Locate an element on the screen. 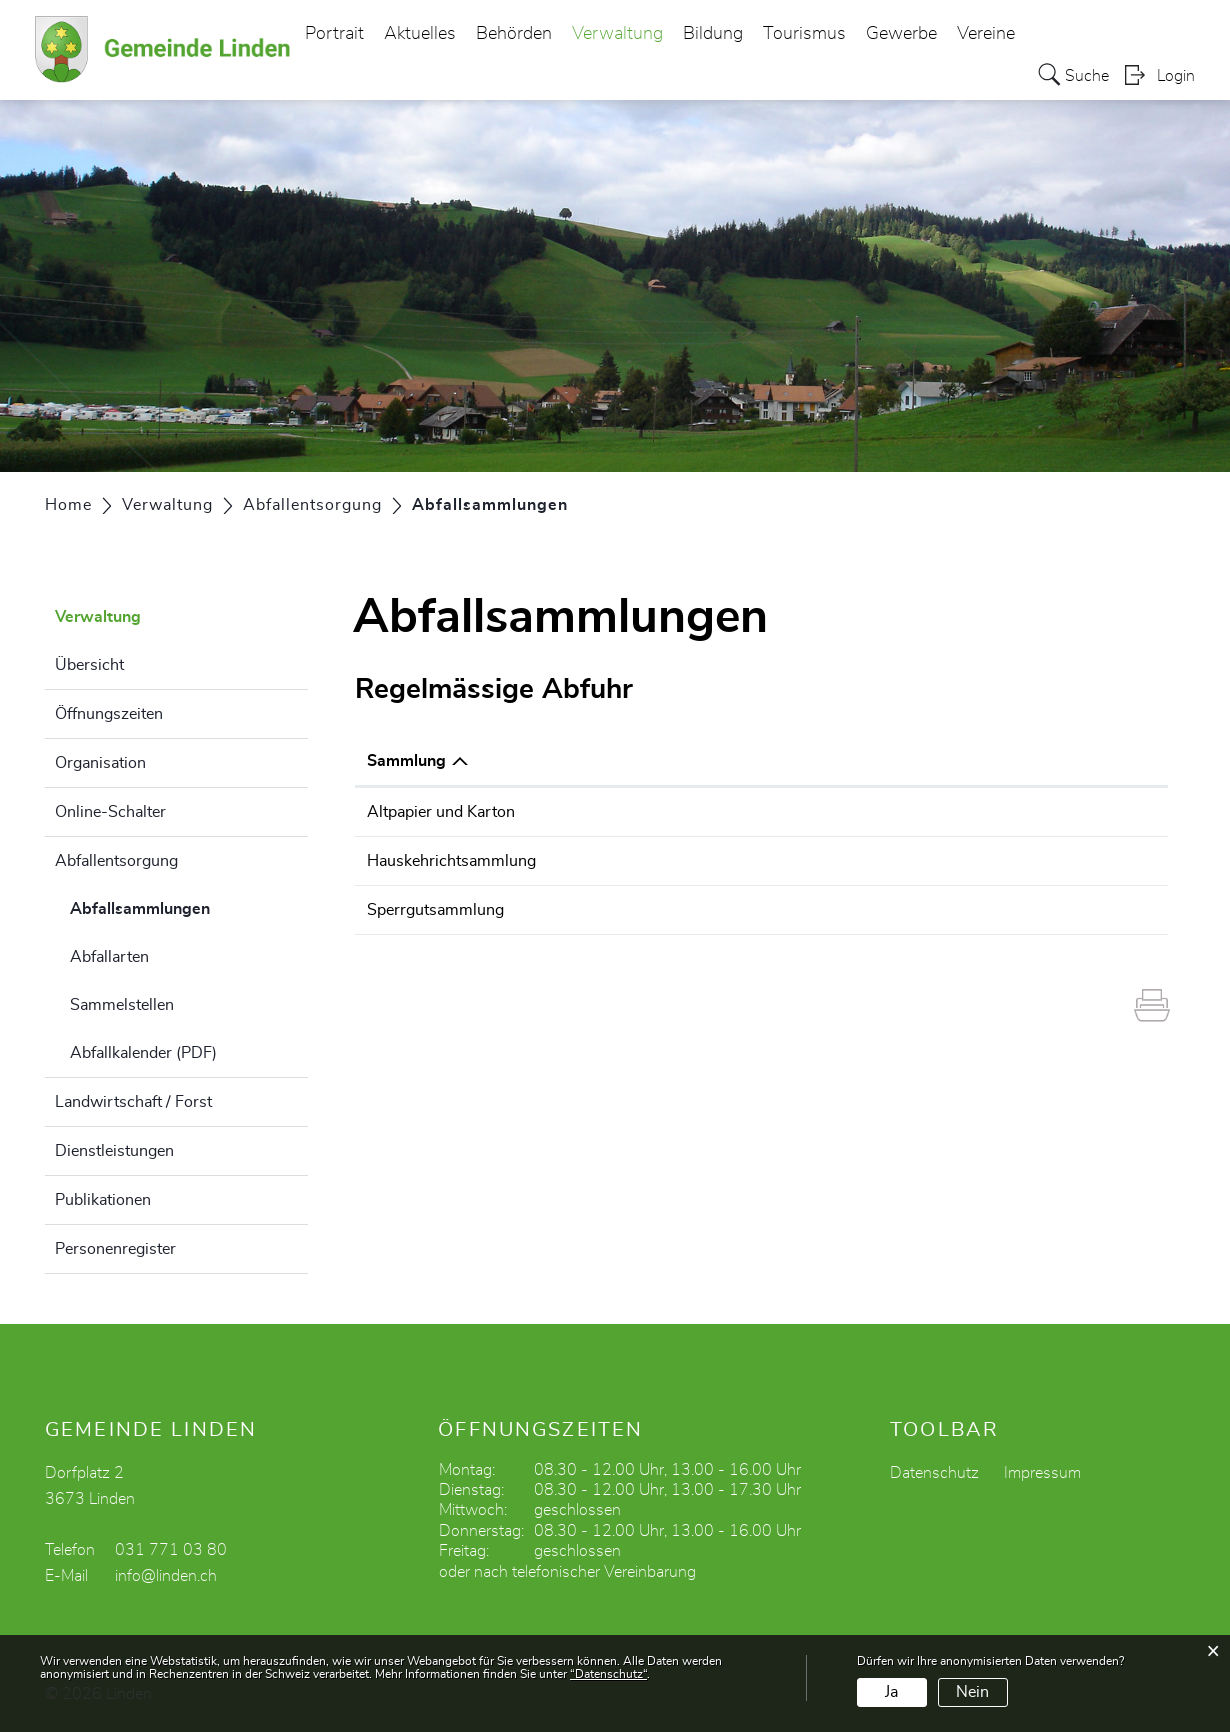 The width and height of the screenshot is (1230, 1732). Sperrgut is located at coordinates (824, 910).